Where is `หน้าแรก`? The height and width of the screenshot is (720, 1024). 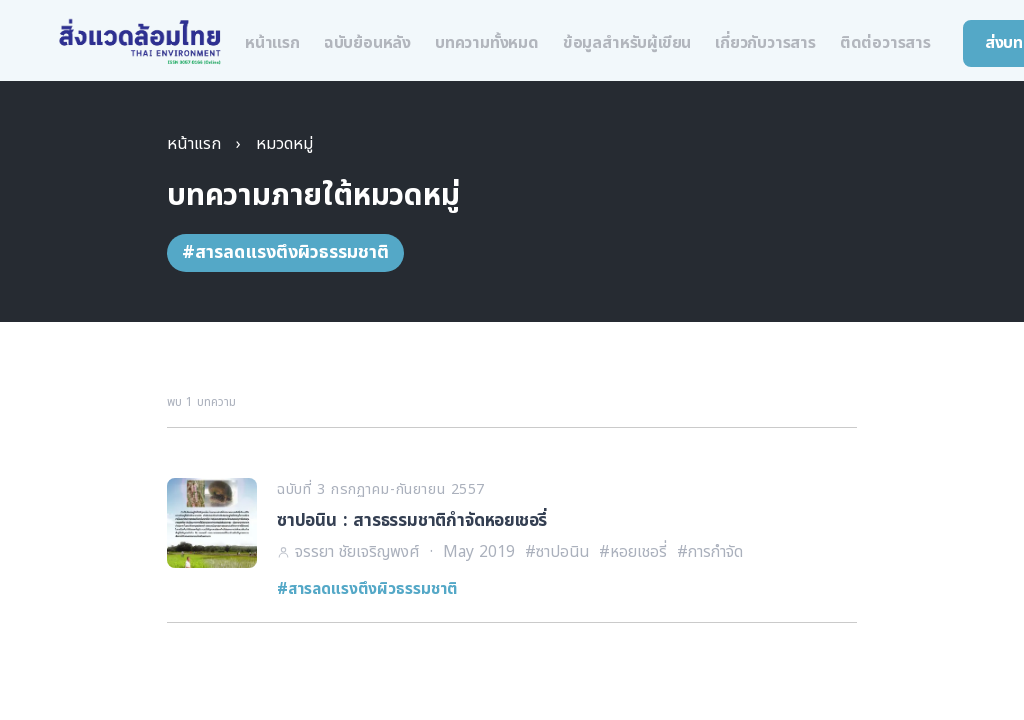 หน้าแรก is located at coordinates (272, 43).